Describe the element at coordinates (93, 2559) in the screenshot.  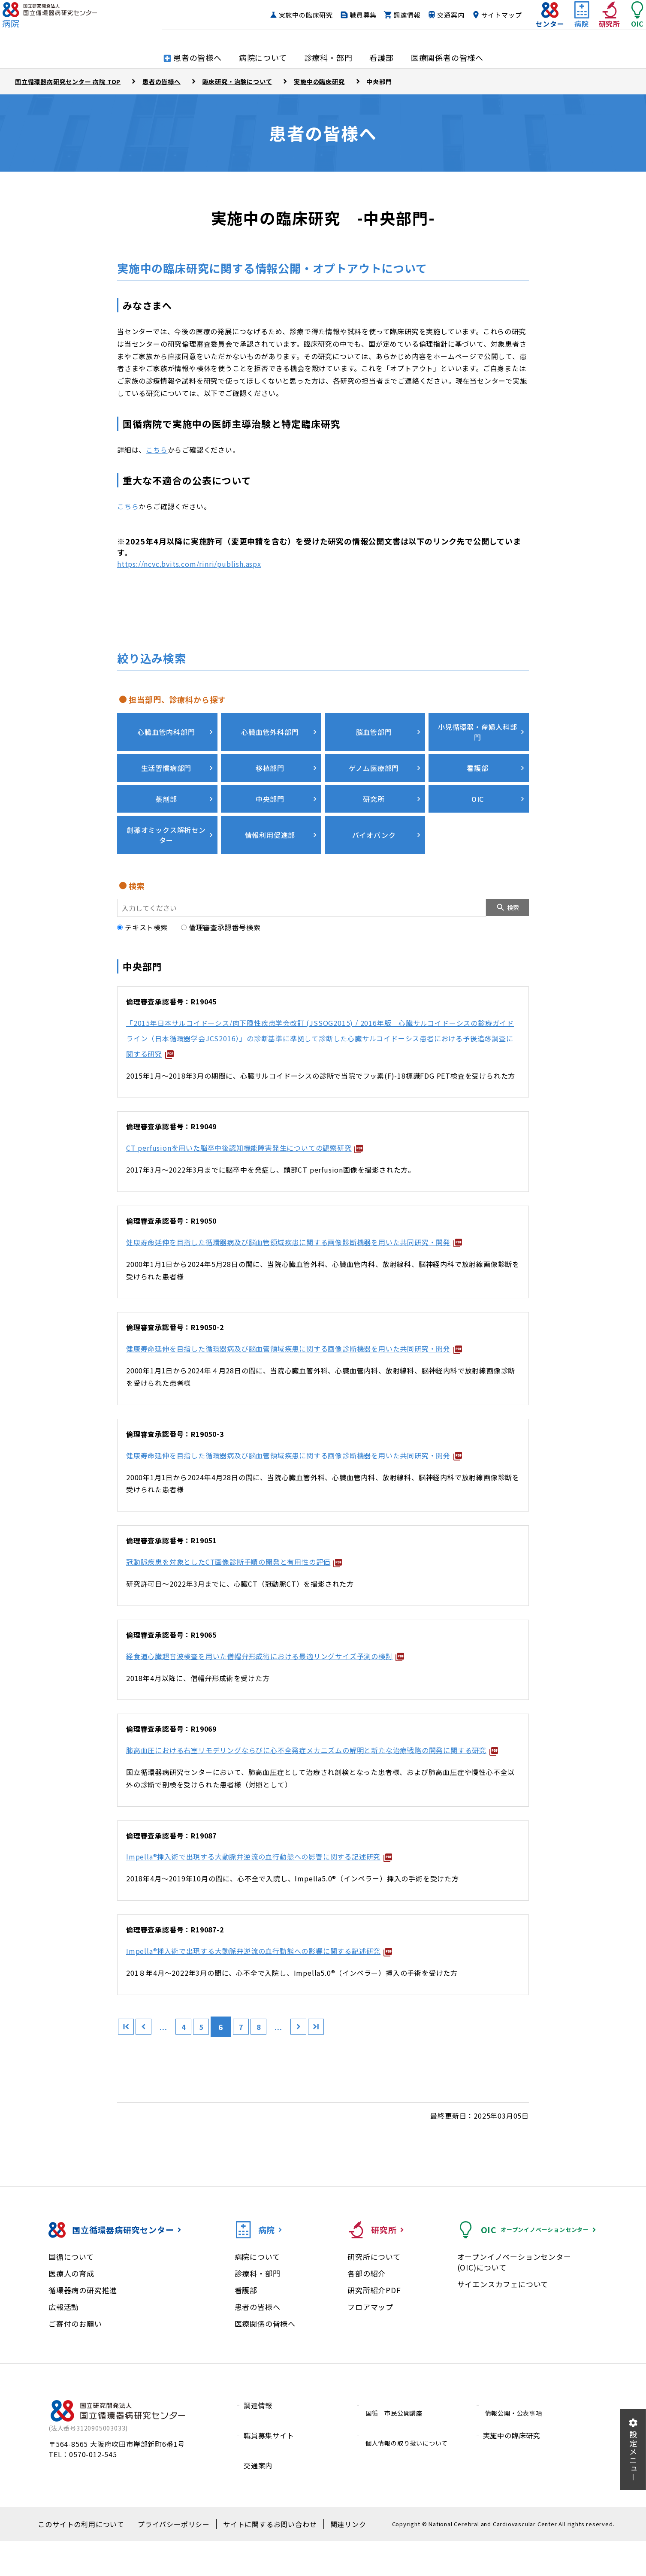
I see `このサイトの利用について` at that location.